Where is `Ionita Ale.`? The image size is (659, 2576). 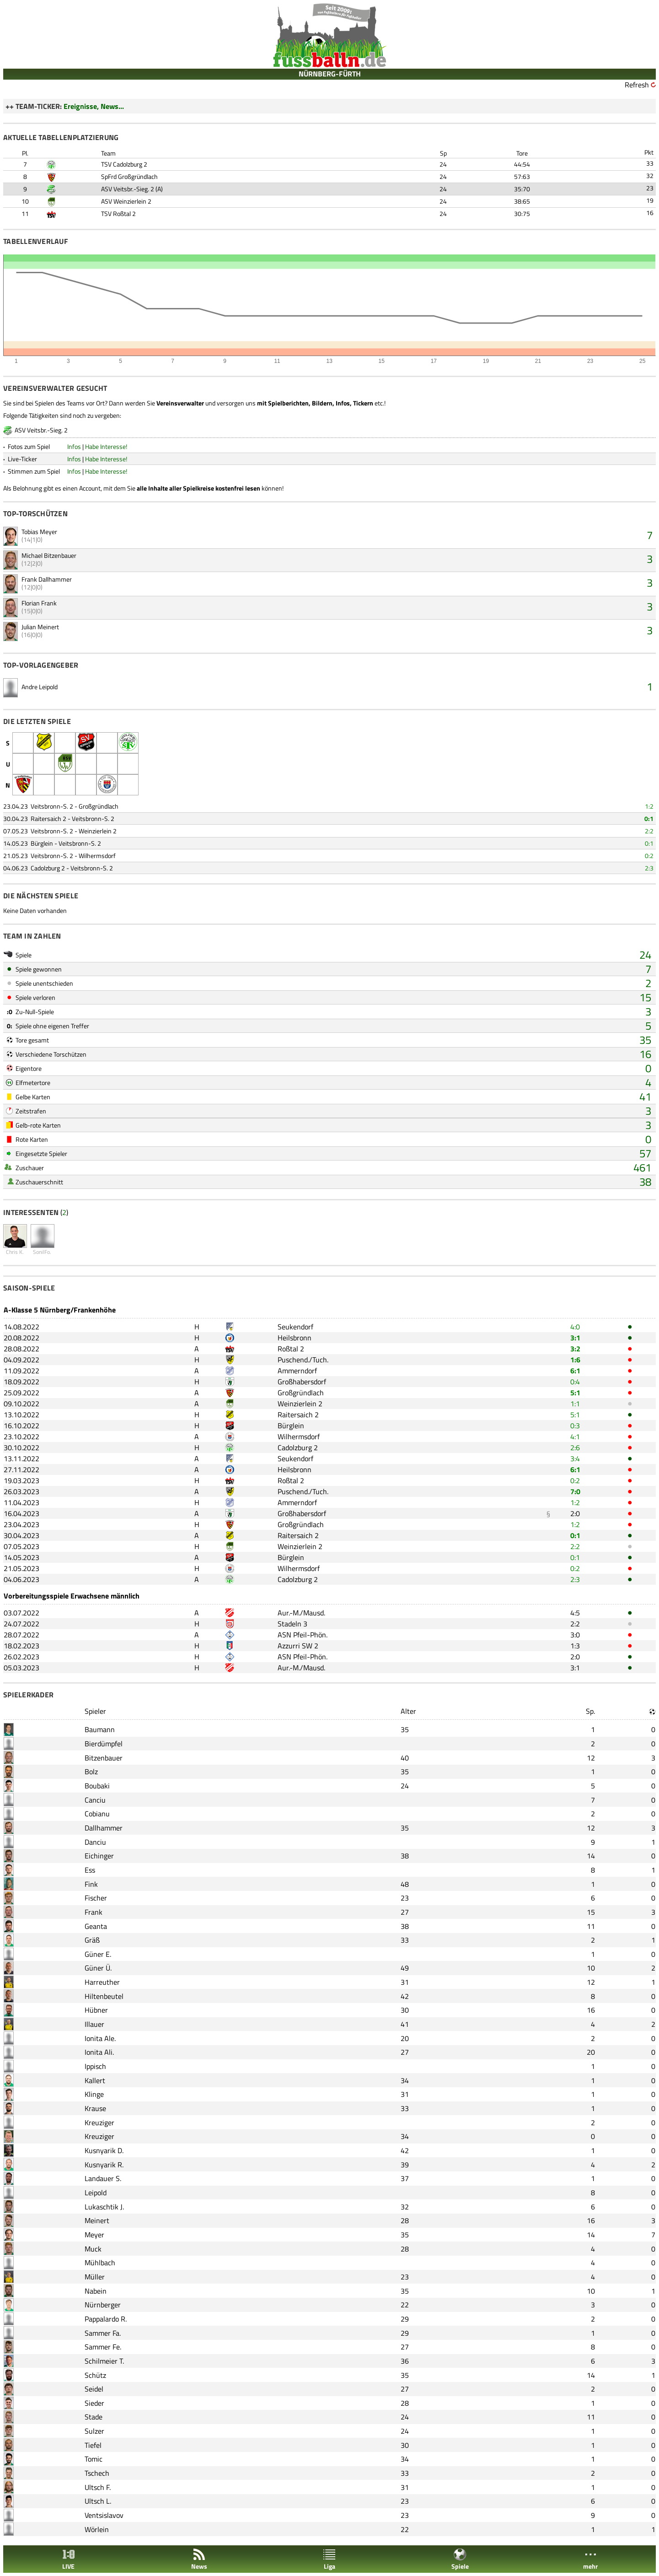 Ionita Ale. is located at coordinates (100, 2038).